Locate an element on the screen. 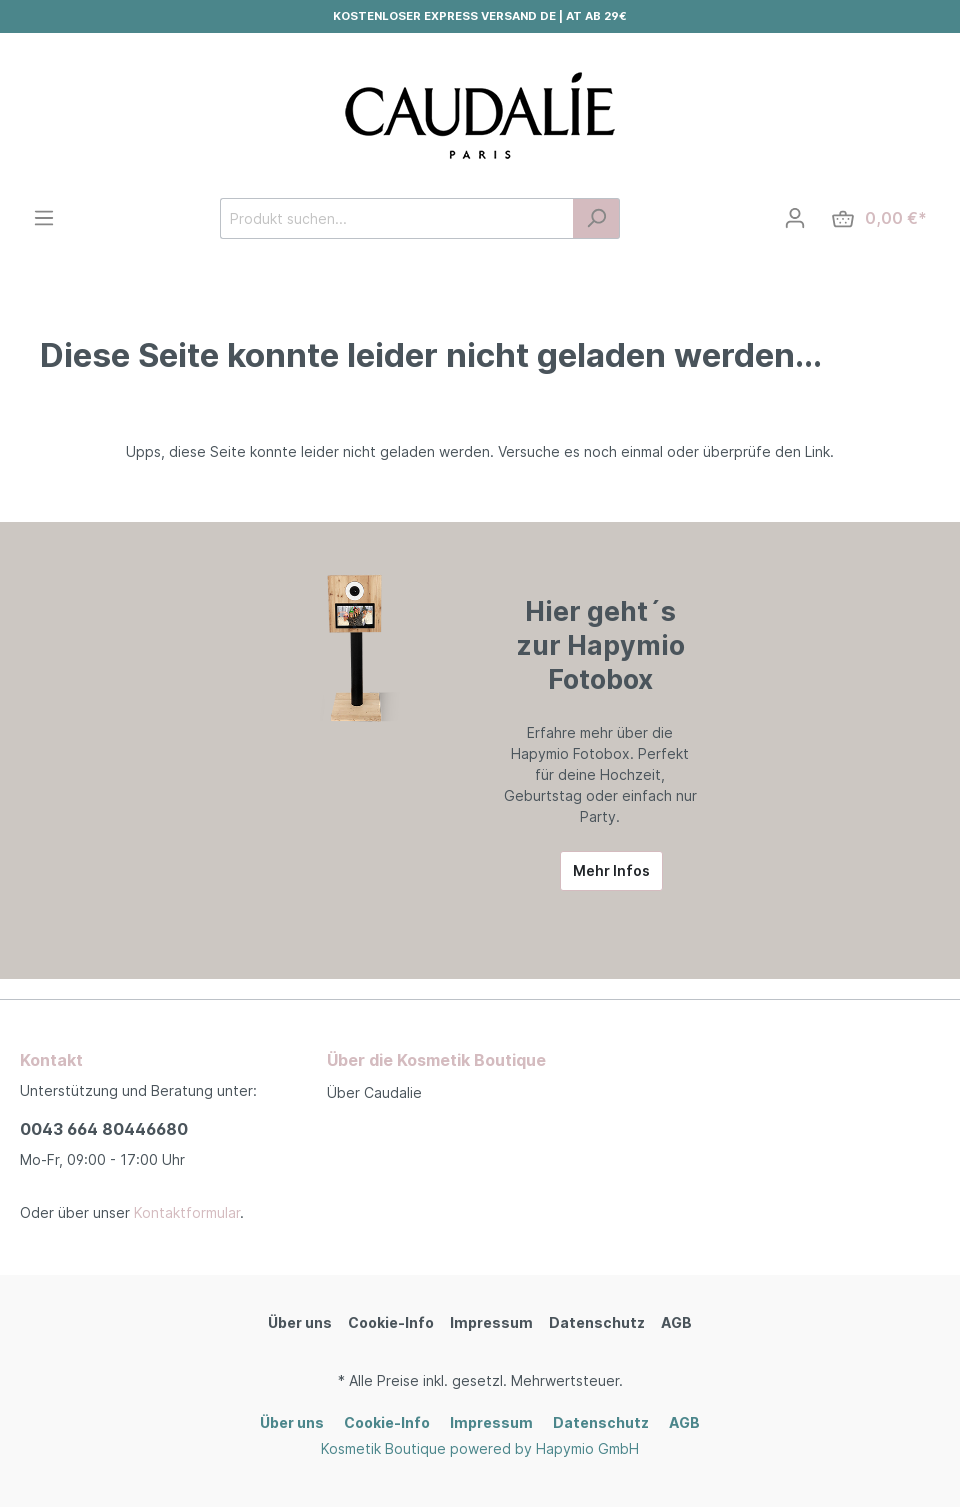  Impressum is located at coordinates (491, 1322).